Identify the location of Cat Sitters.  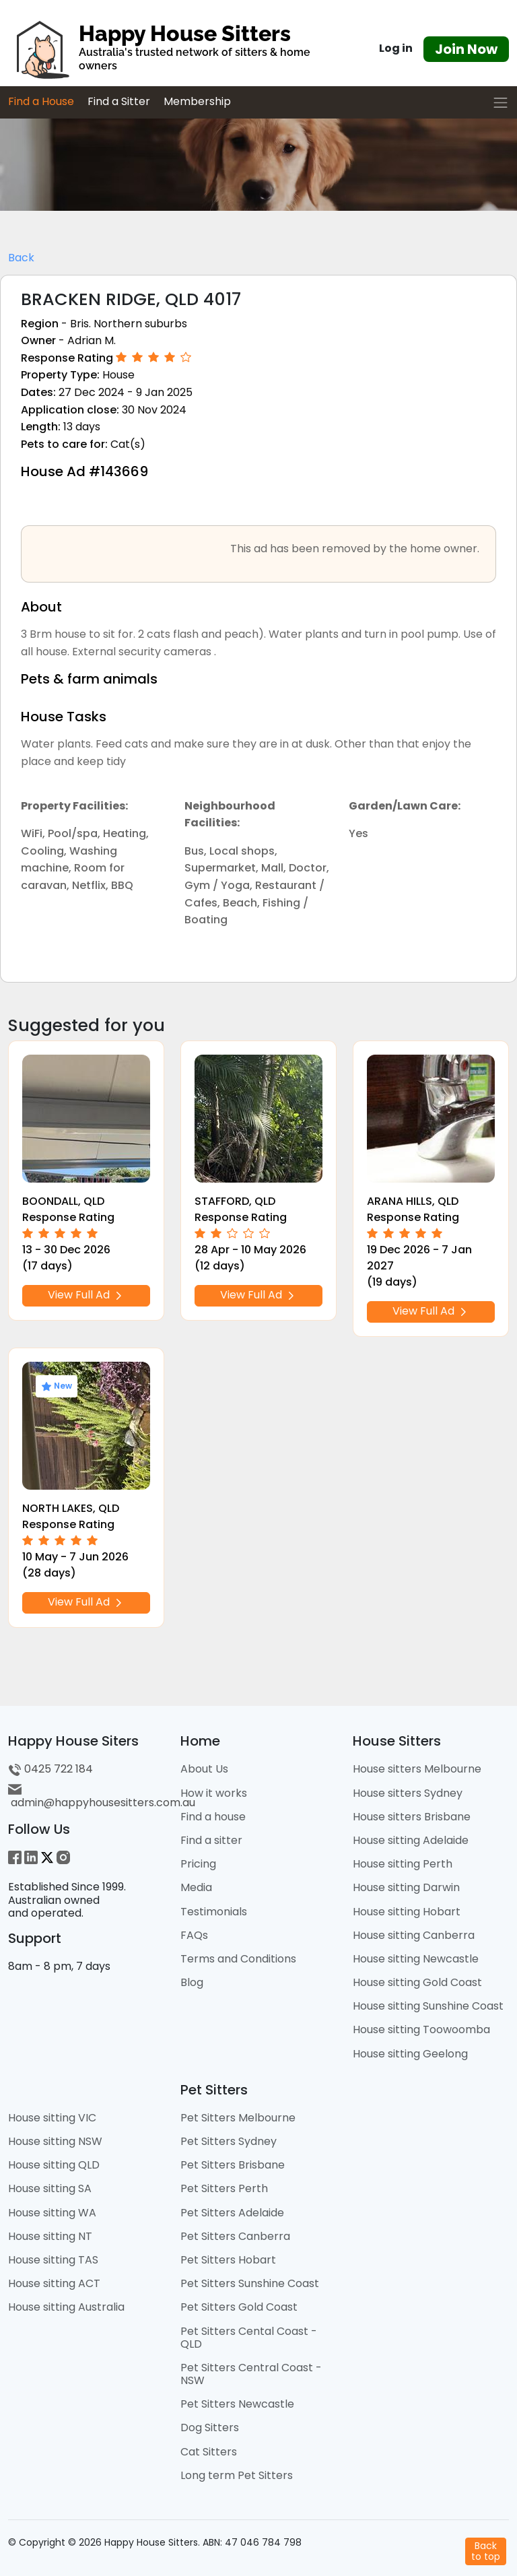
(208, 2451).